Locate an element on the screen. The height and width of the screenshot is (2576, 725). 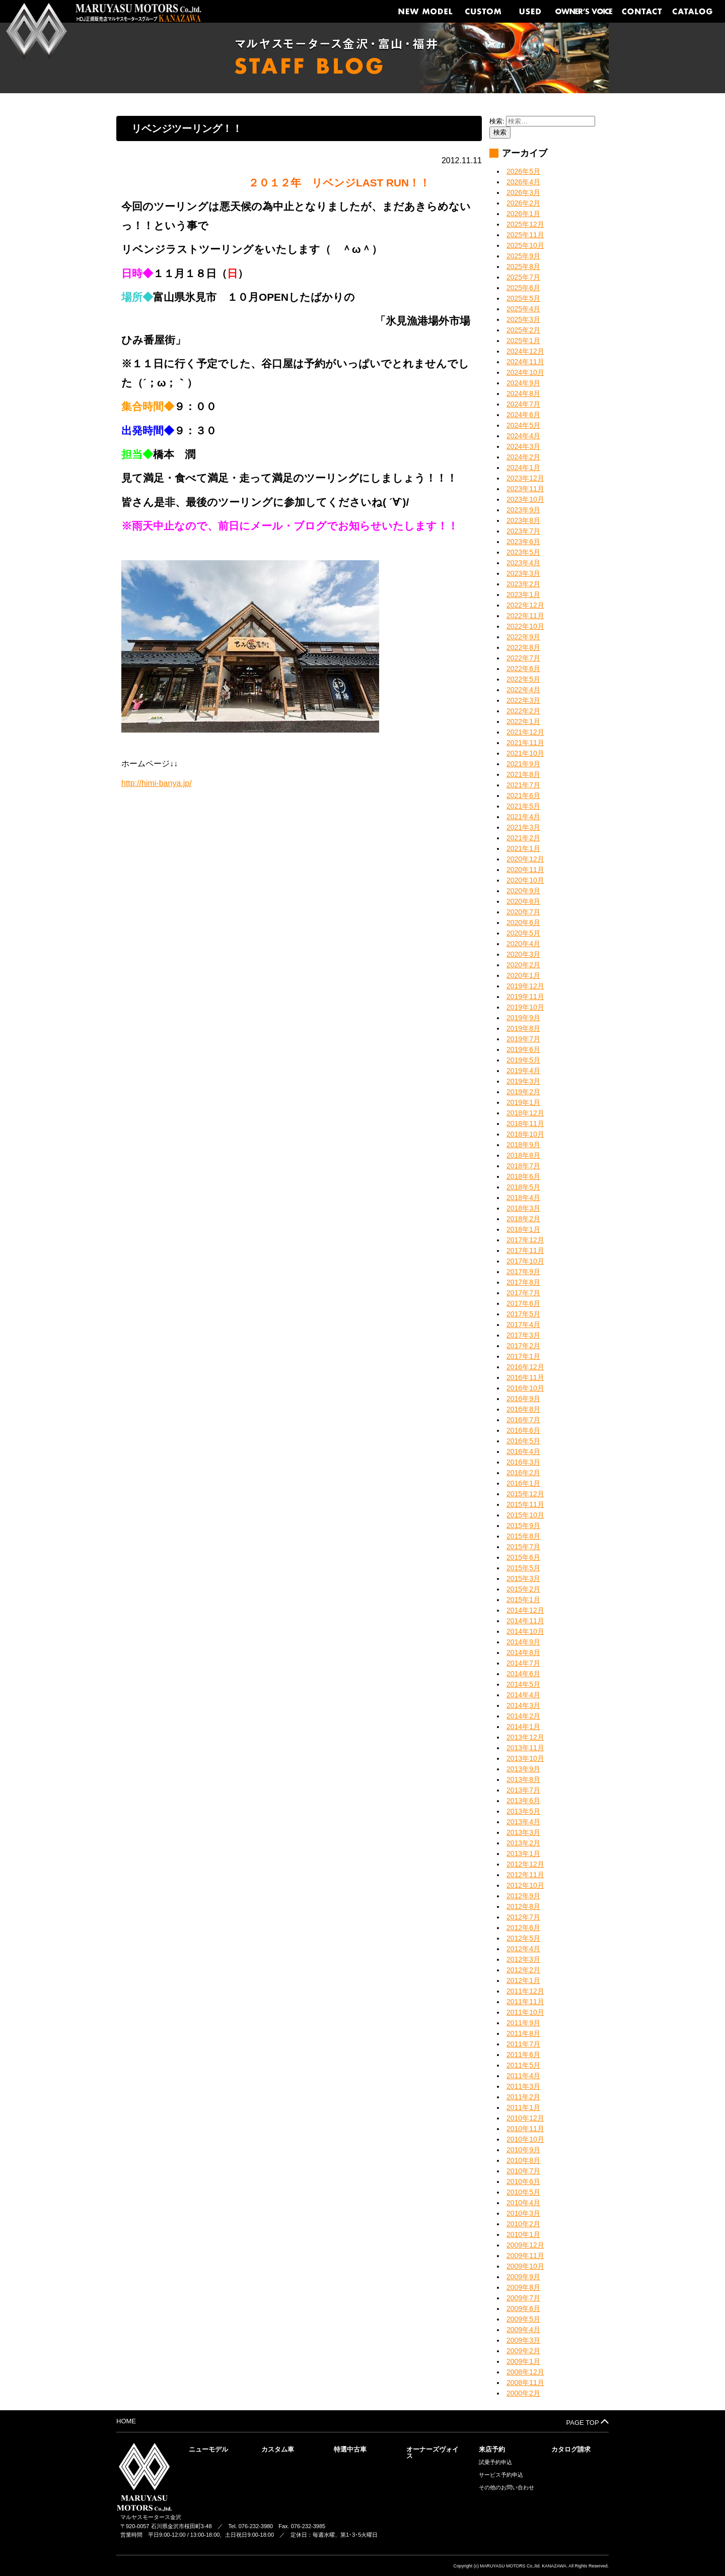
2025年12月 is located at coordinates (525, 224).